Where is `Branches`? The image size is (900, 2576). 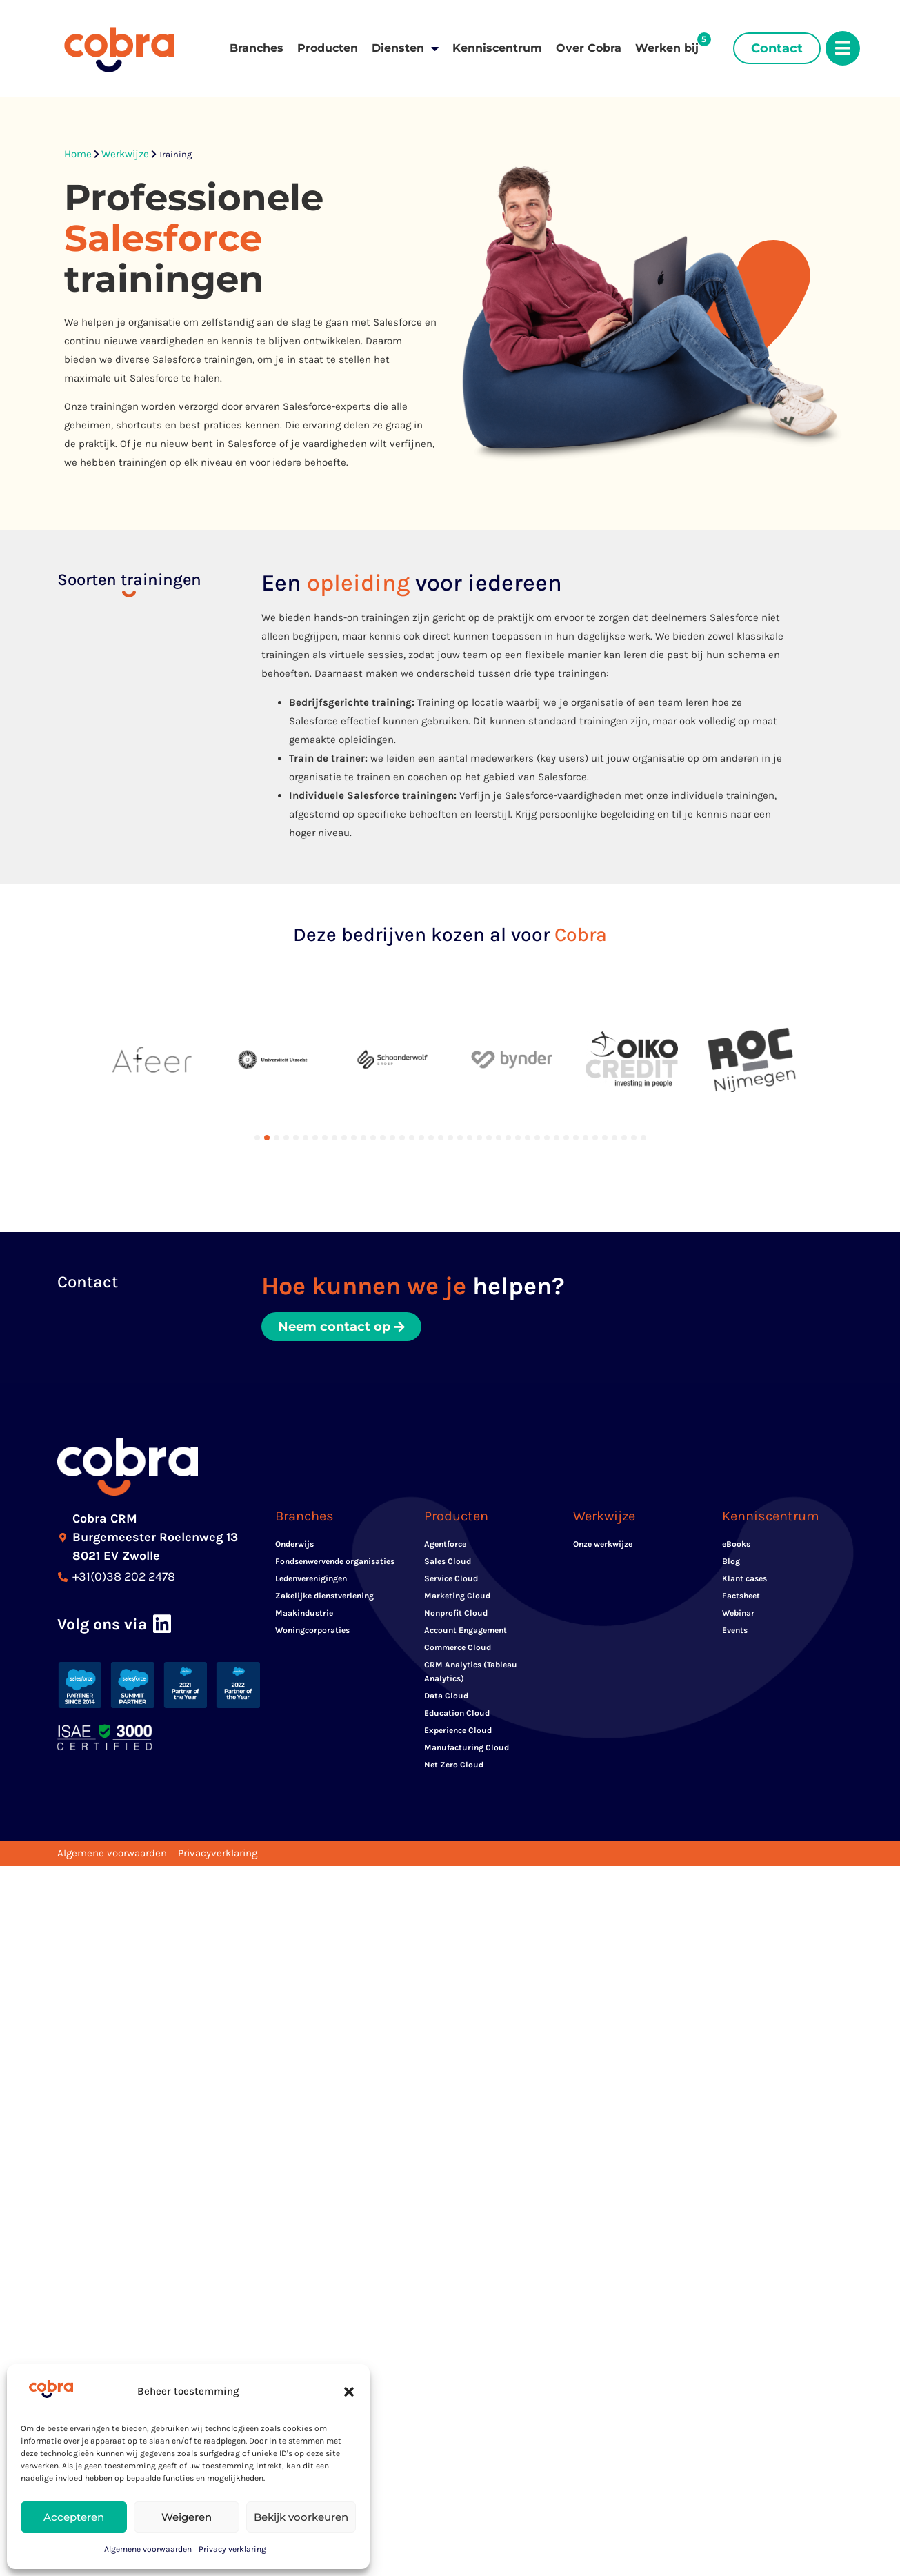 Branches is located at coordinates (256, 48).